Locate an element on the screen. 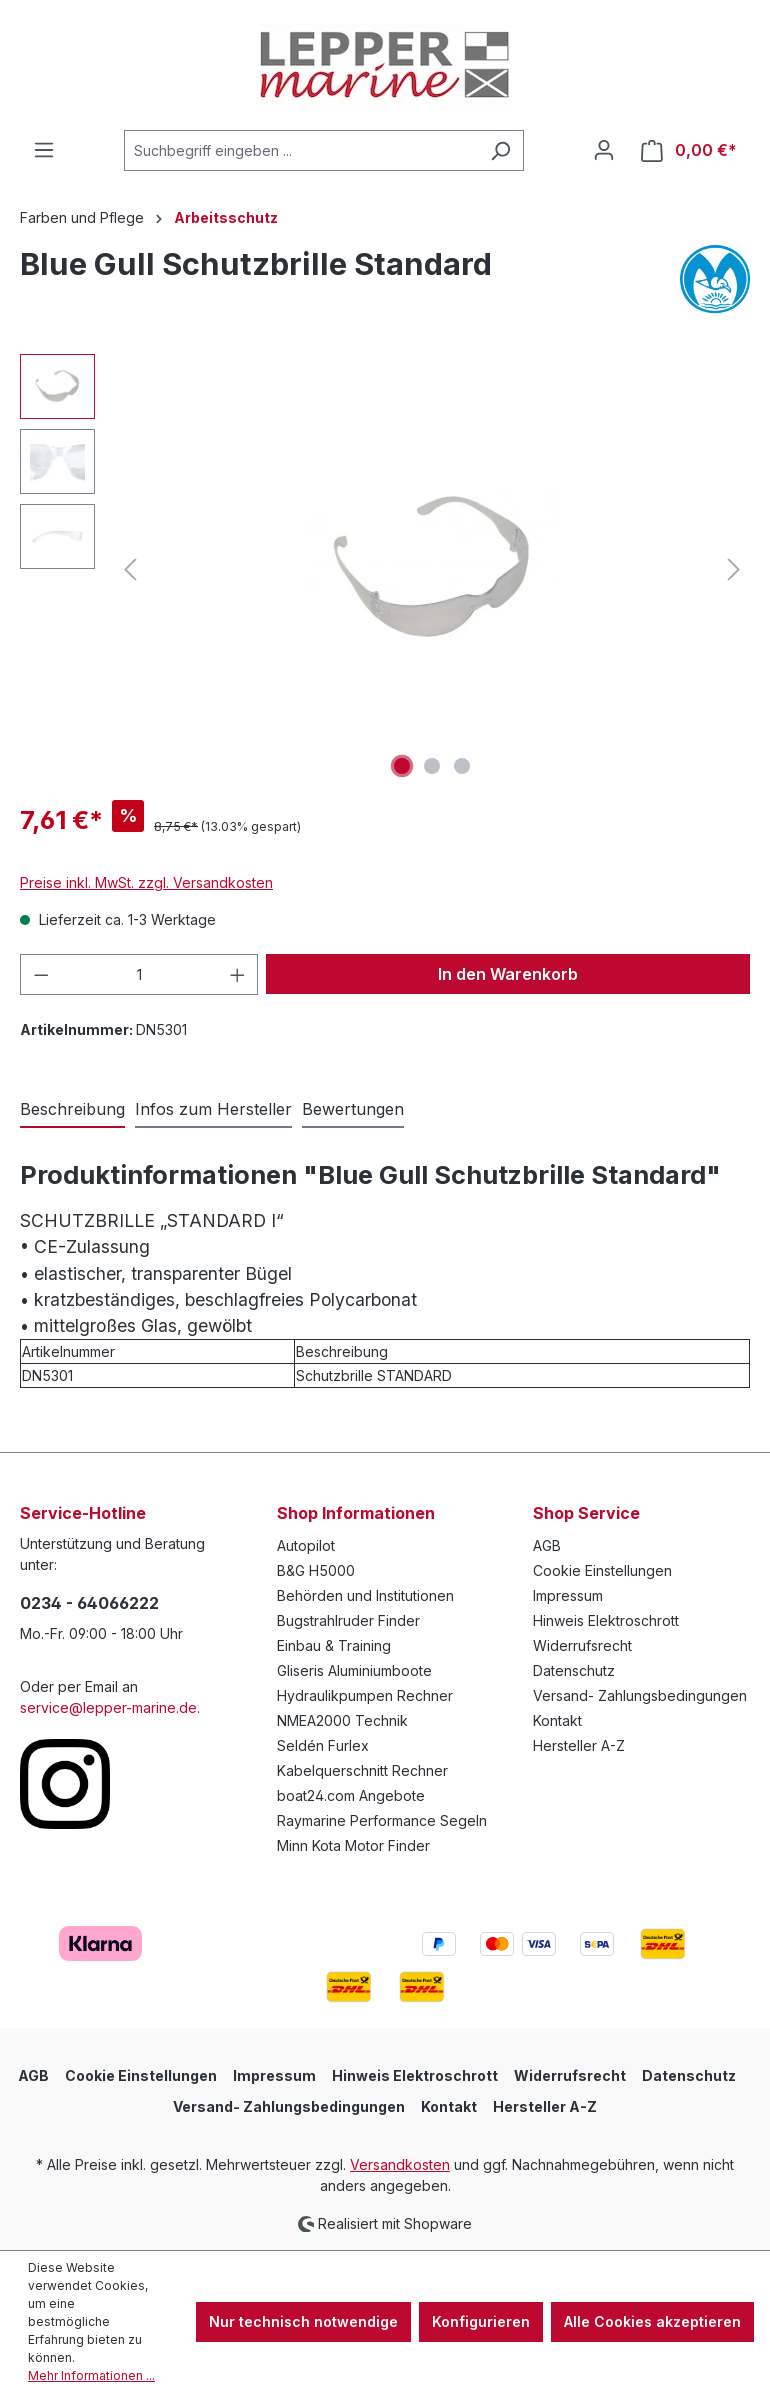  NMEA2000 Technik is located at coordinates (342, 1720).